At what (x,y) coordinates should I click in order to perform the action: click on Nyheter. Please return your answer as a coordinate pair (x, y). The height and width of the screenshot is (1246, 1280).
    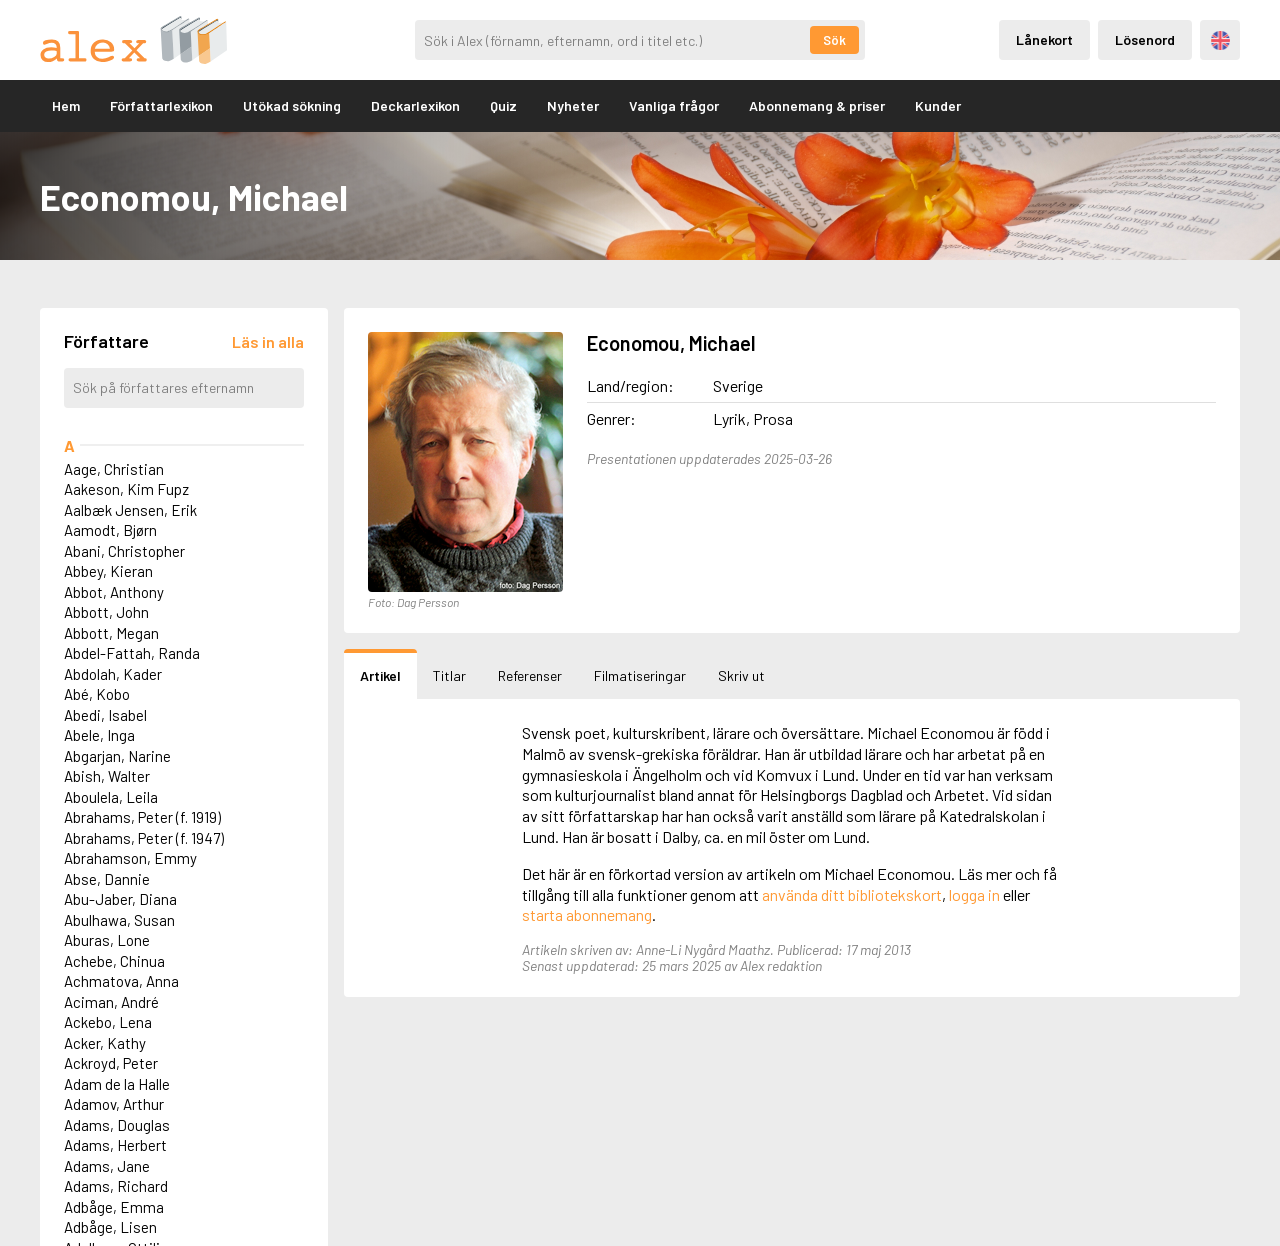
    Looking at the image, I should click on (573, 105).